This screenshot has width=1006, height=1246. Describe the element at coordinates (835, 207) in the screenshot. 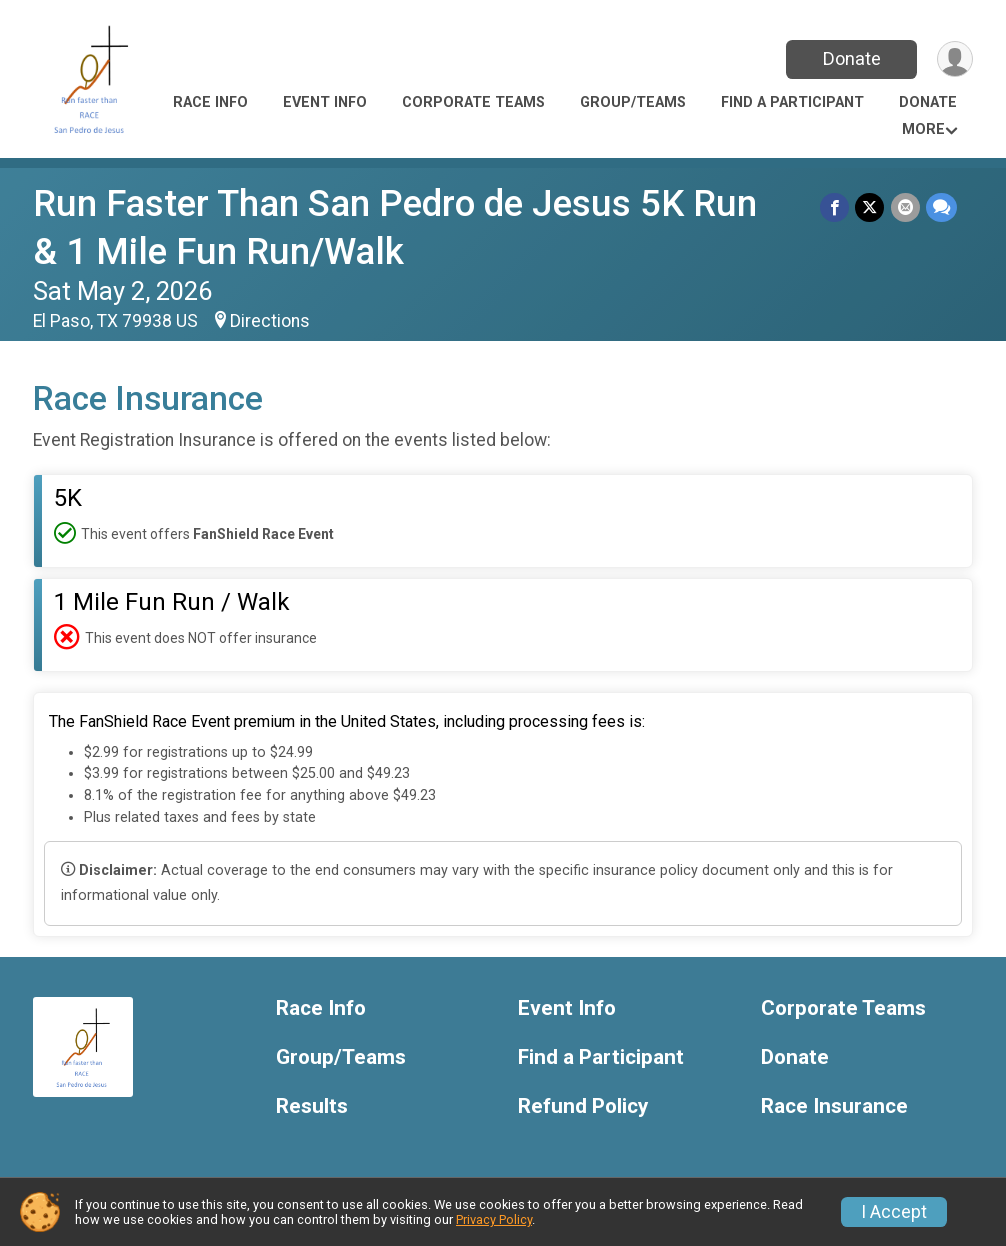

I see `[Share on Facebook]` at that location.